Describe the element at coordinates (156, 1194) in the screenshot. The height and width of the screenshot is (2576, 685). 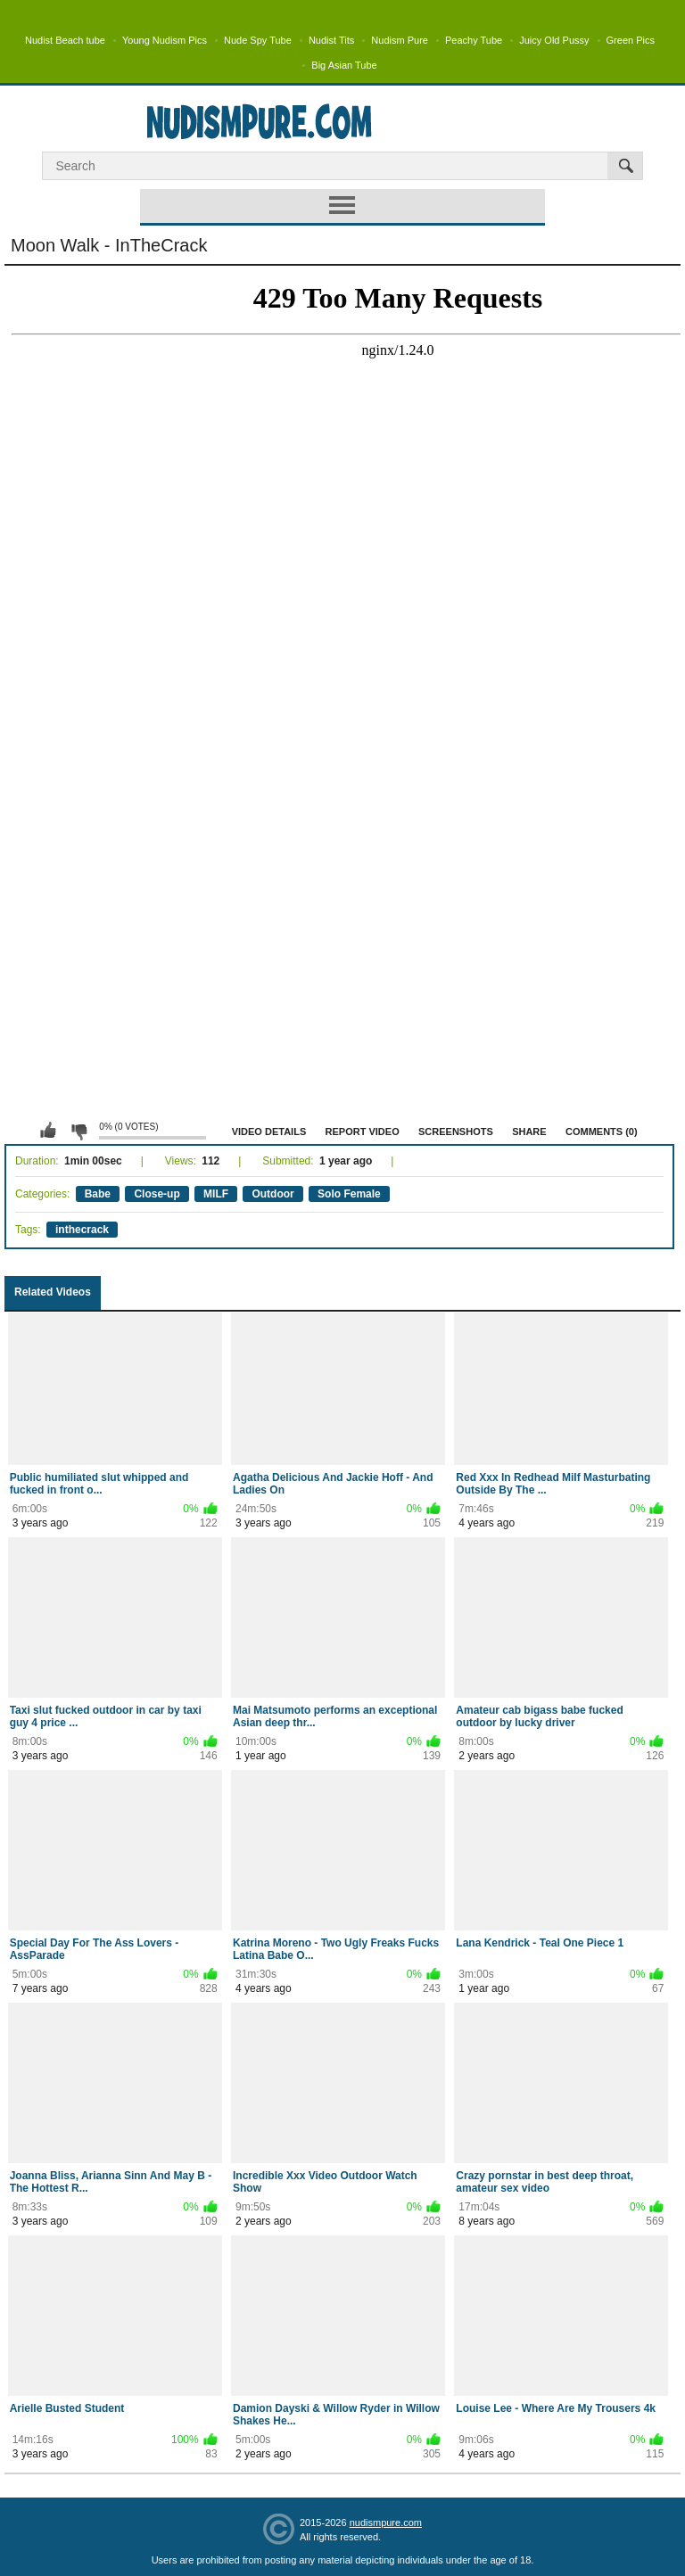
I see `Close-up` at that location.